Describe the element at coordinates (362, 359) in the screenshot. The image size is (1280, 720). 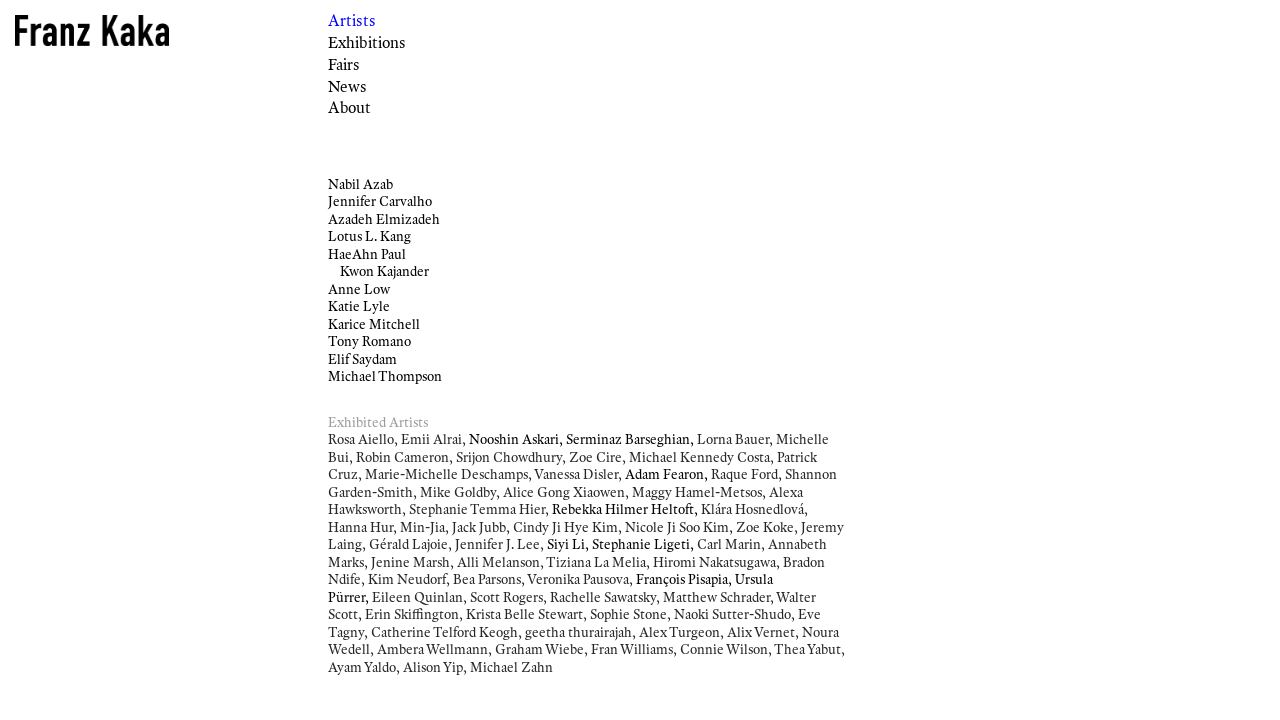
I see `Elif Saydam` at that location.